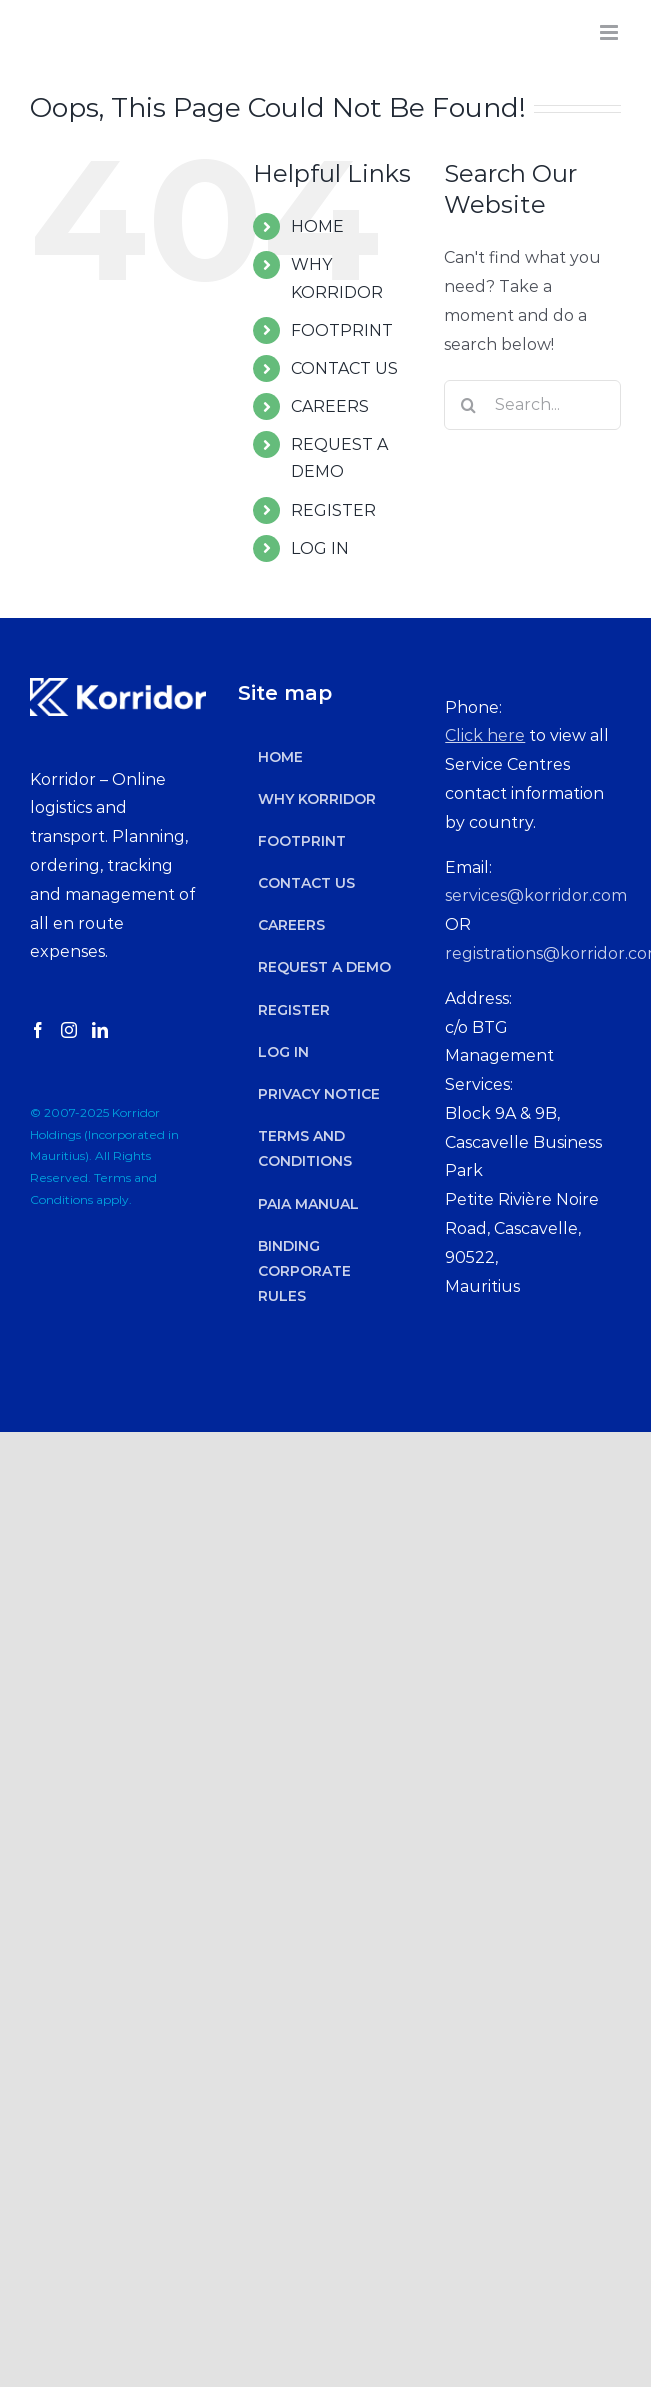  What do you see at coordinates (69, 1030) in the screenshot?
I see `[Instagram]` at bounding box center [69, 1030].